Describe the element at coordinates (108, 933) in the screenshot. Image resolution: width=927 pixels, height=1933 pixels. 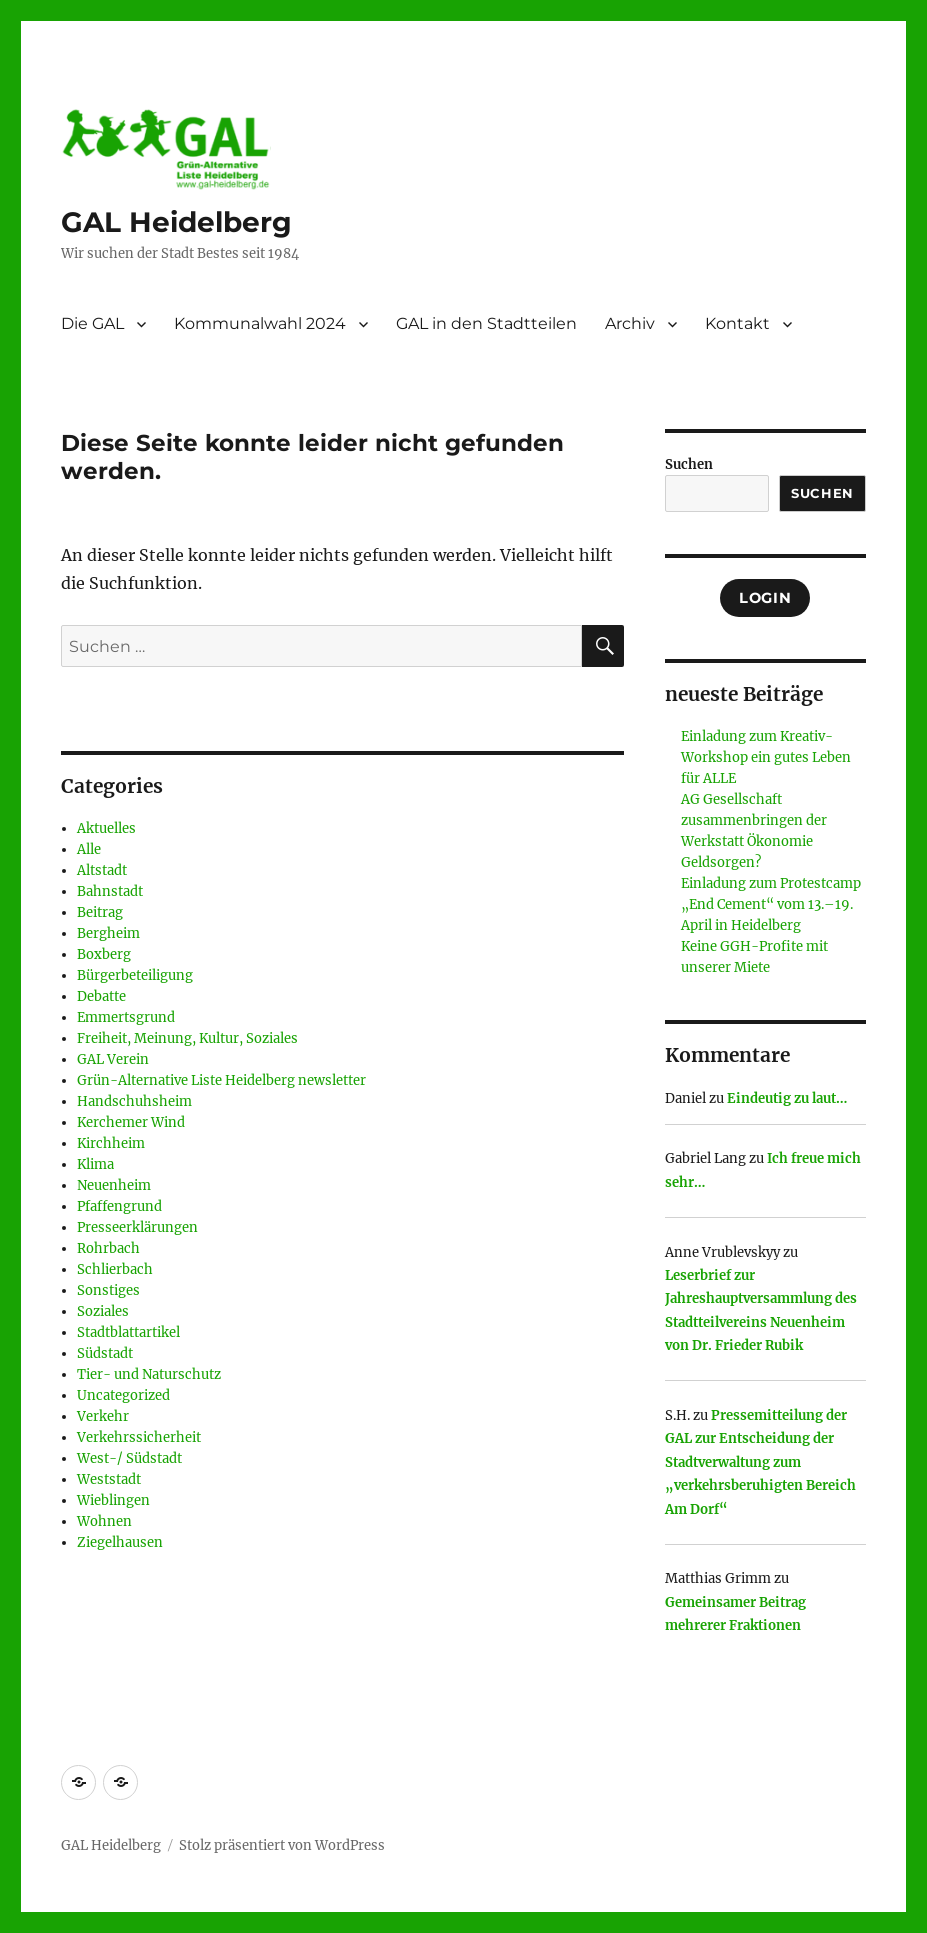
I see `Bergheim` at that location.